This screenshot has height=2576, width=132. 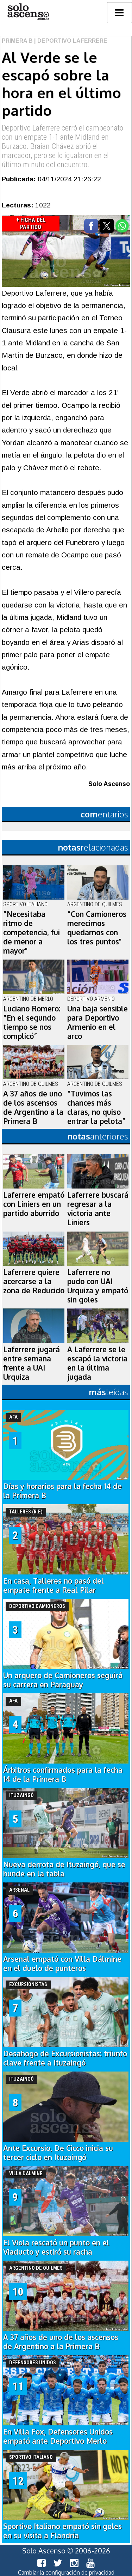 I want to click on En casa, Talleres no pasó del empate frente a Real Pilar, so click(x=53, y=1585).